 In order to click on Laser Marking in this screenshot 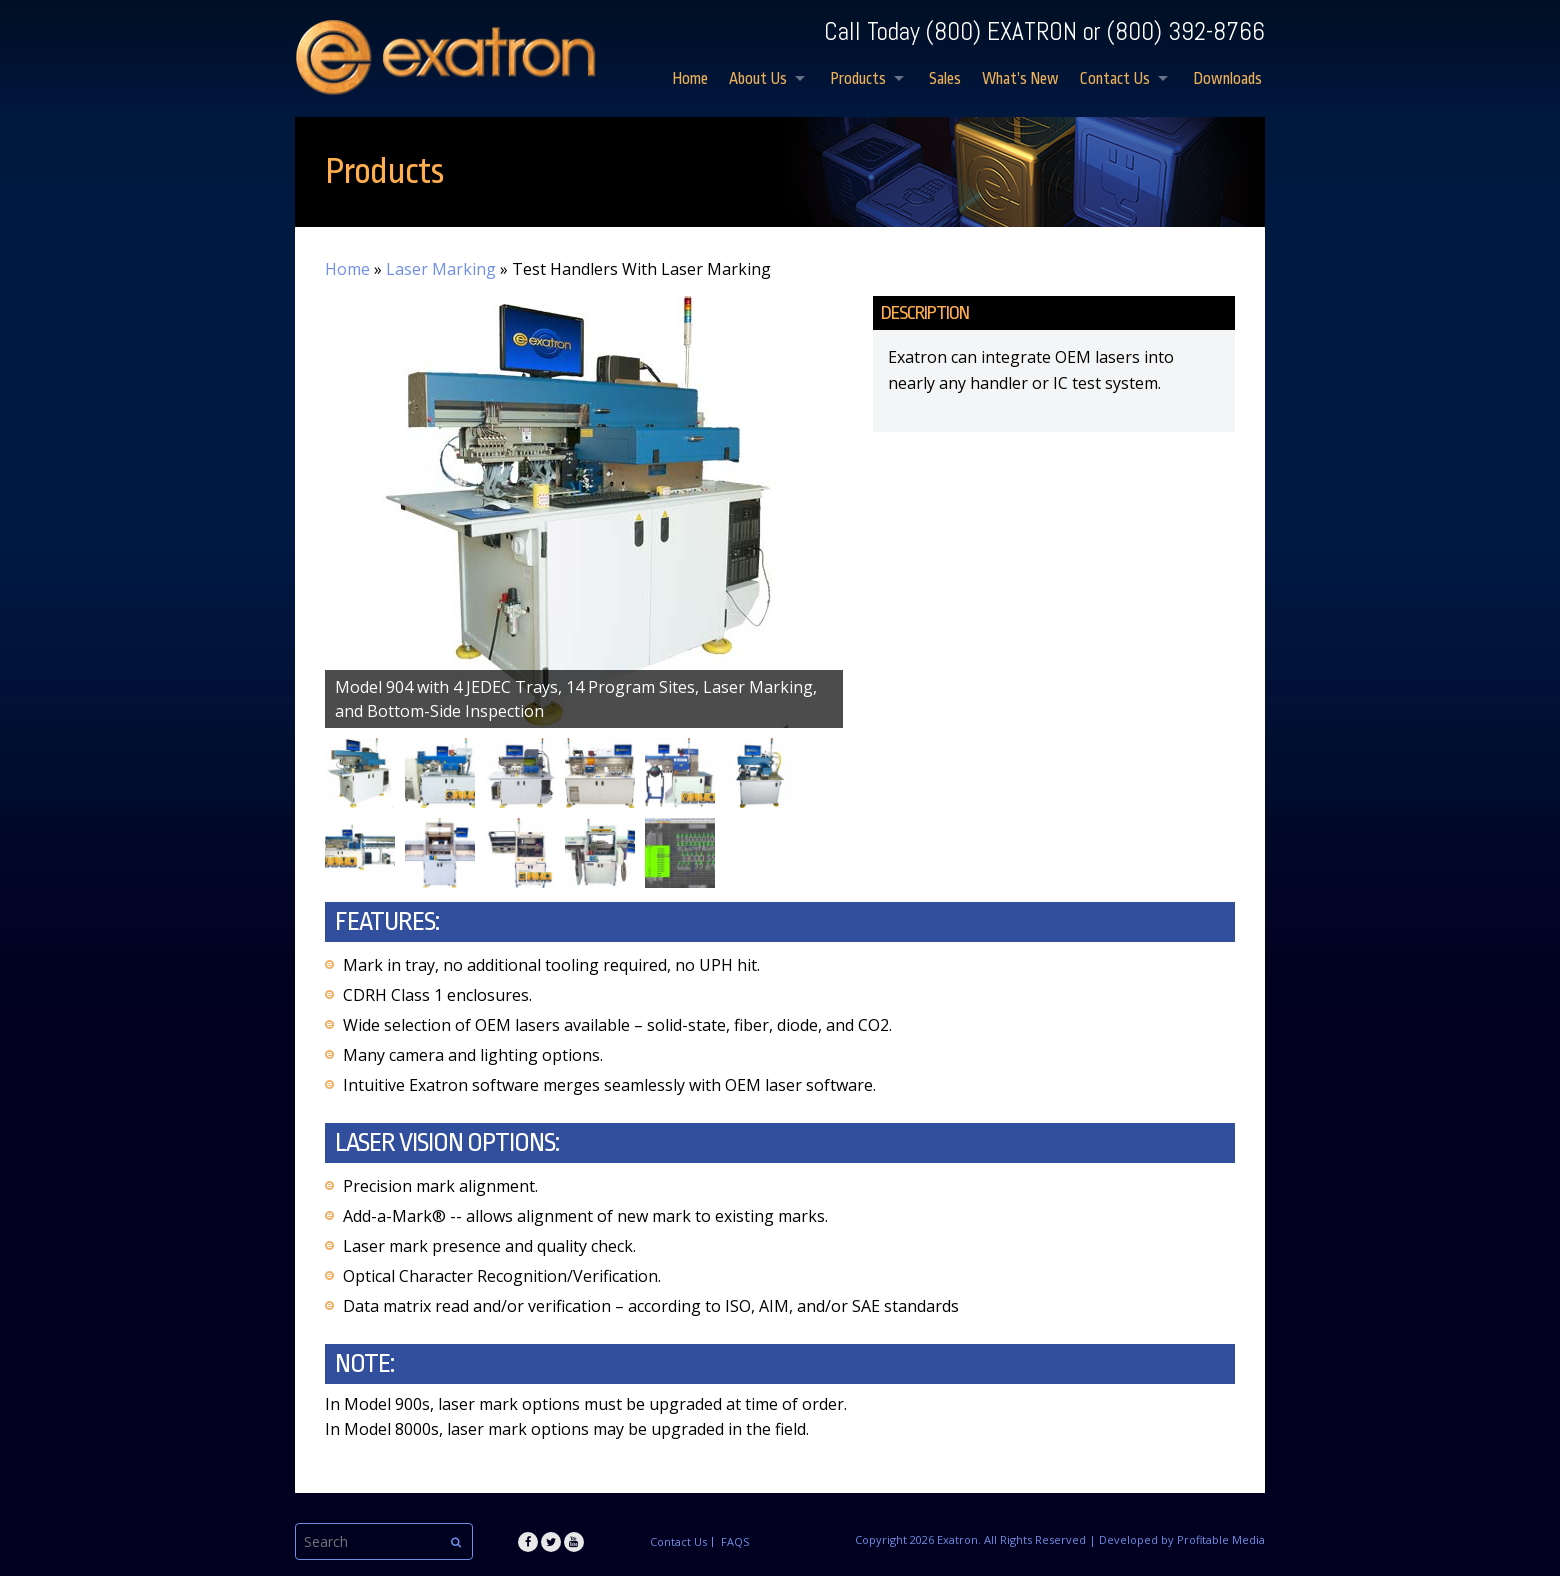, I will do `click(441, 269)`.